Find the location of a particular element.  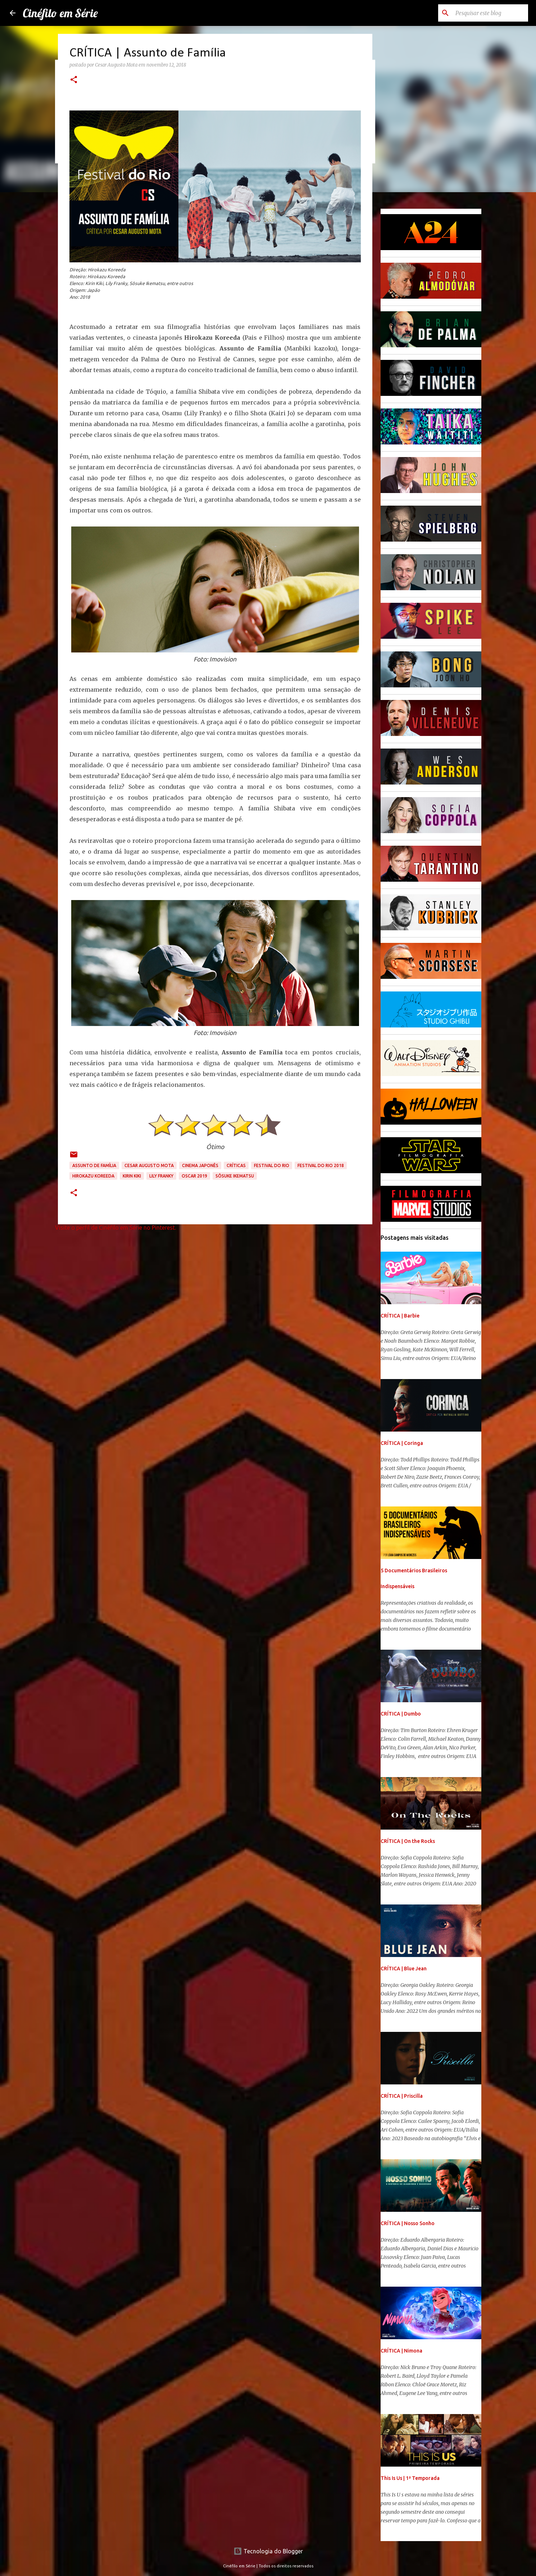

Oscar 2019 is located at coordinates (194, 1176).